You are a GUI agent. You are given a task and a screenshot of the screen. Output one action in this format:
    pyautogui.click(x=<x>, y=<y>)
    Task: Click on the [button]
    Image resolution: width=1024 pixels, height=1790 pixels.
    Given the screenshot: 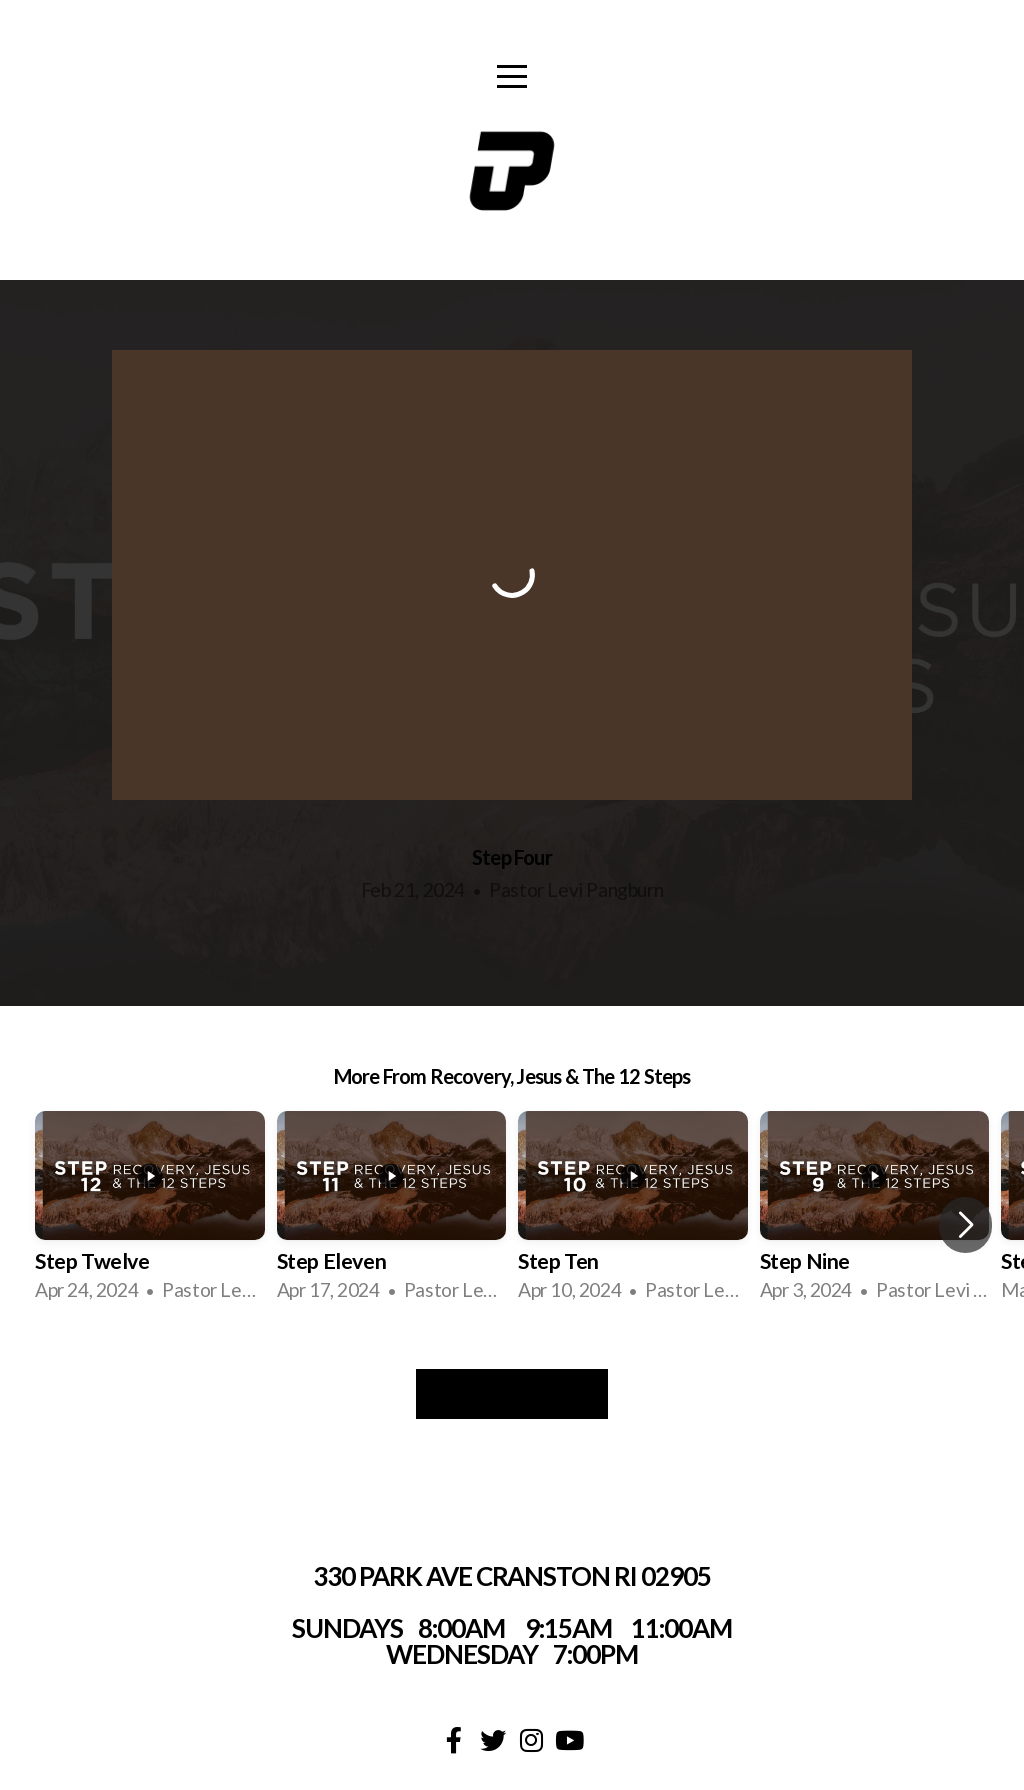 What is the action you would take?
    pyautogui.click(x=965, y=1225)
    